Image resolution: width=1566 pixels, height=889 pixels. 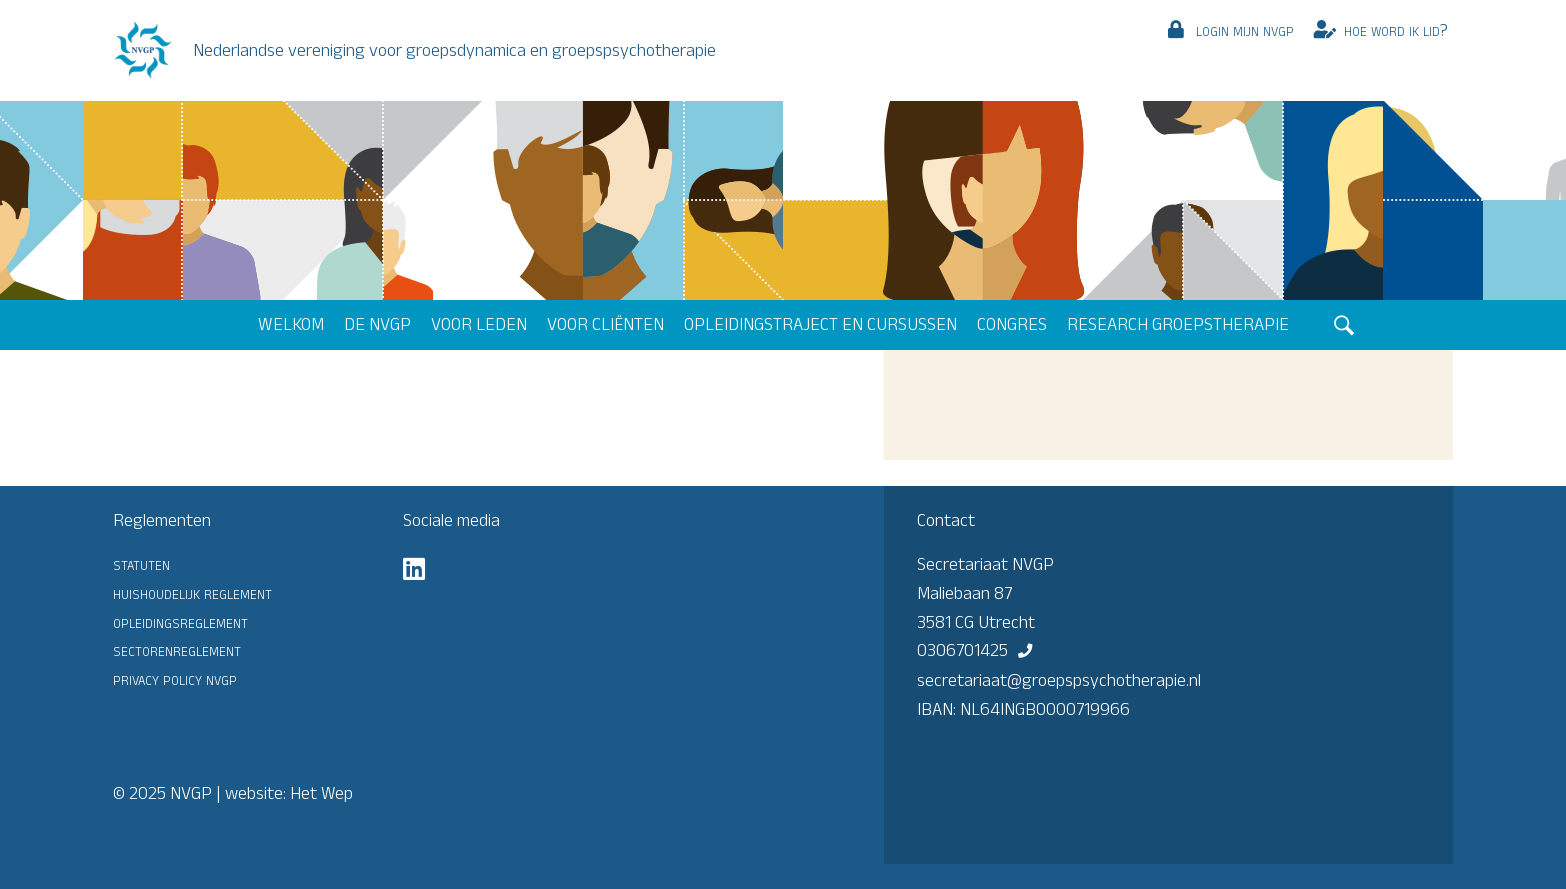 I want to click on De NVGP, so click(x=377, y=324).